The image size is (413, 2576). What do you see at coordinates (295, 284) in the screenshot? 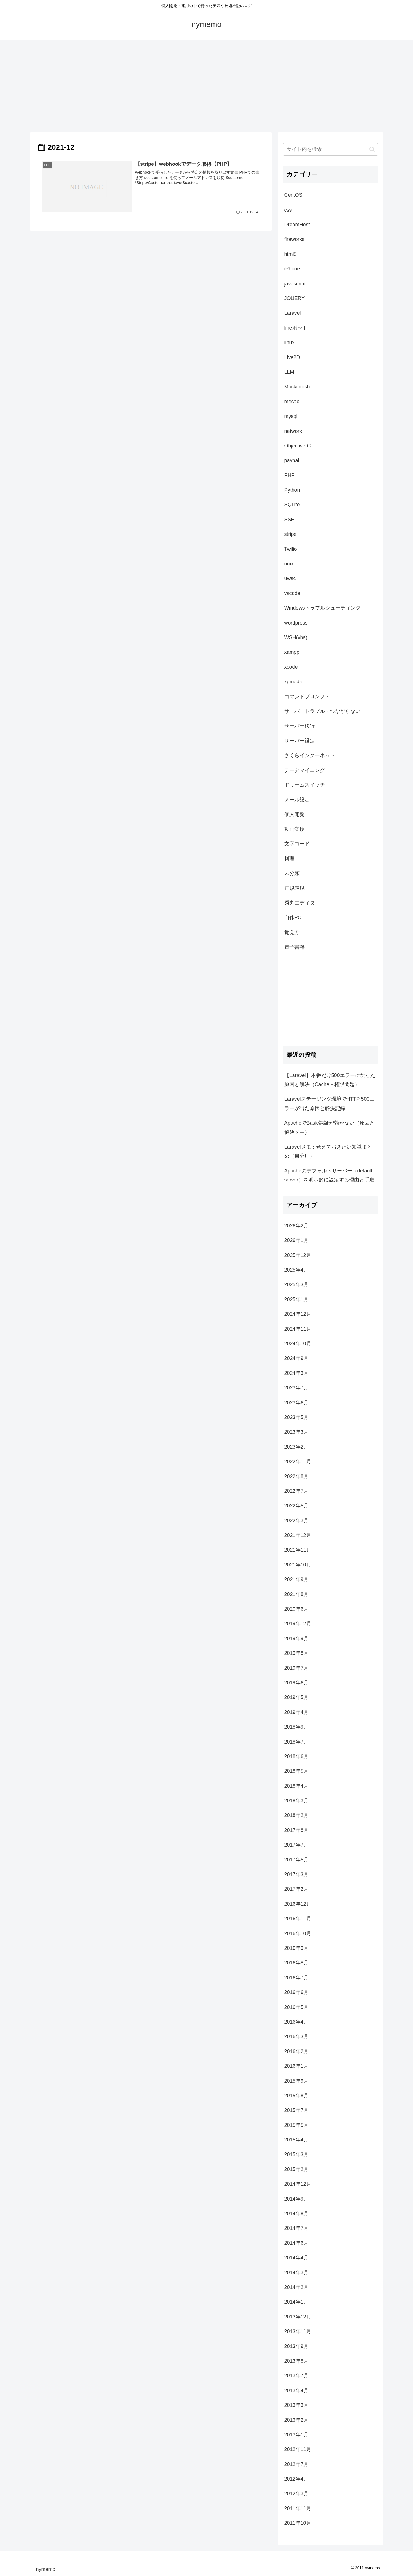
I see `javascript` at bounding box center [295, 284].